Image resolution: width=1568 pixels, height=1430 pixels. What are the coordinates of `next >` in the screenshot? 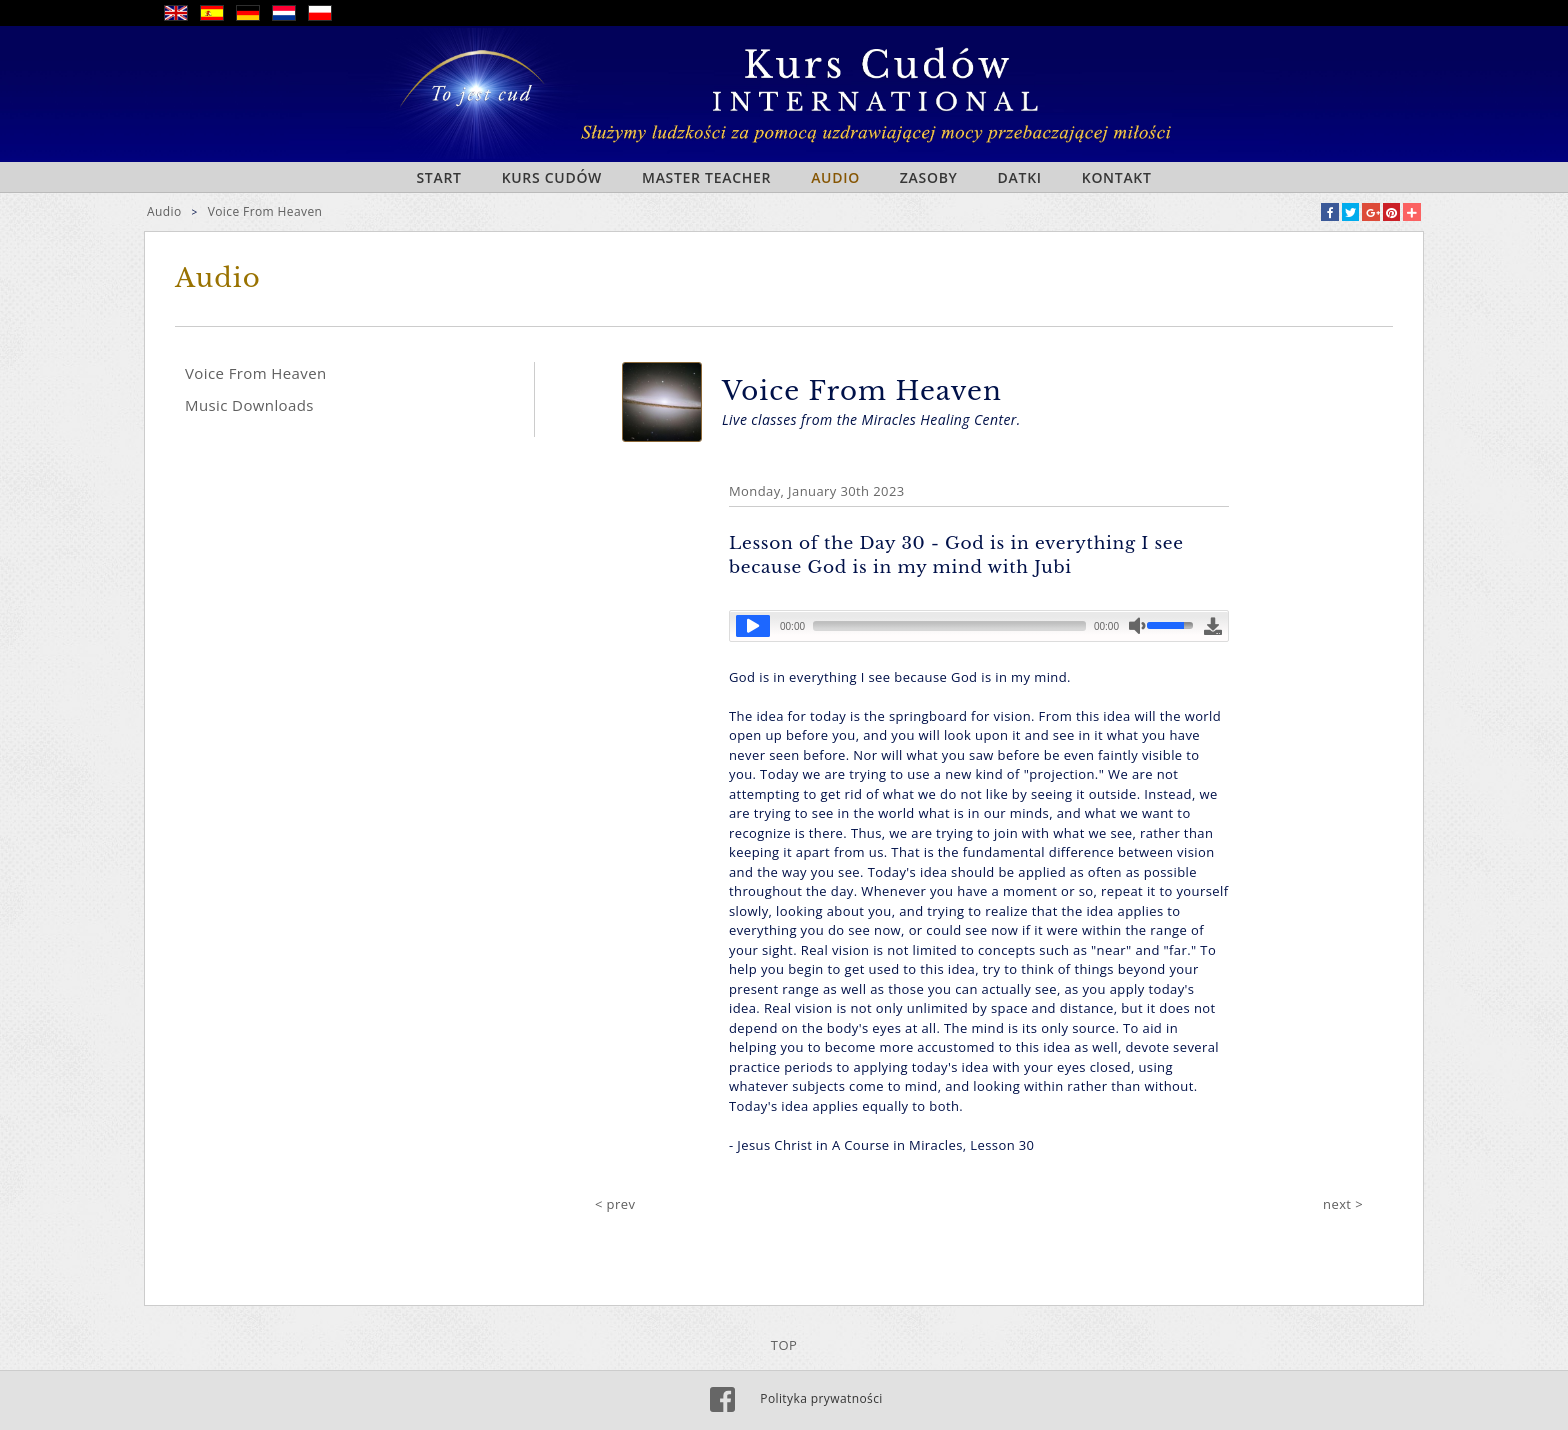 It's located at (1343, 1204).